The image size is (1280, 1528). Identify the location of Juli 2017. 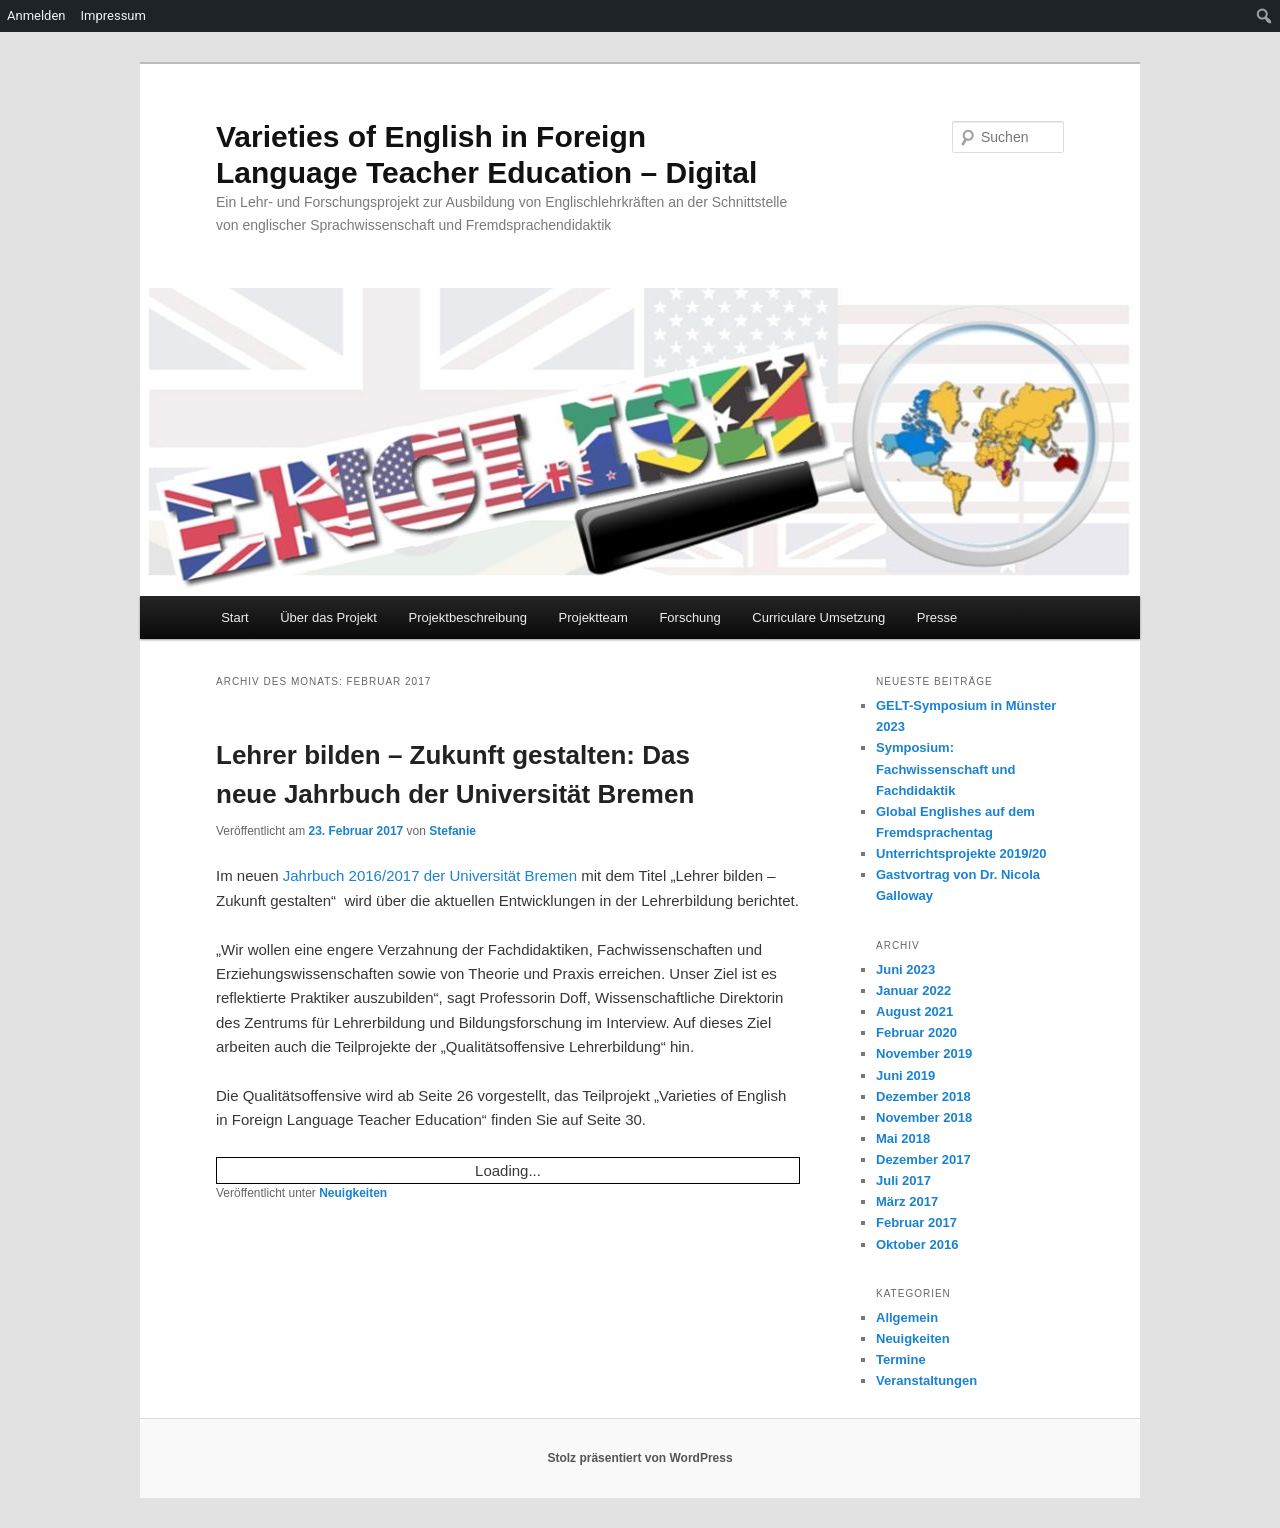
(903, 1180).